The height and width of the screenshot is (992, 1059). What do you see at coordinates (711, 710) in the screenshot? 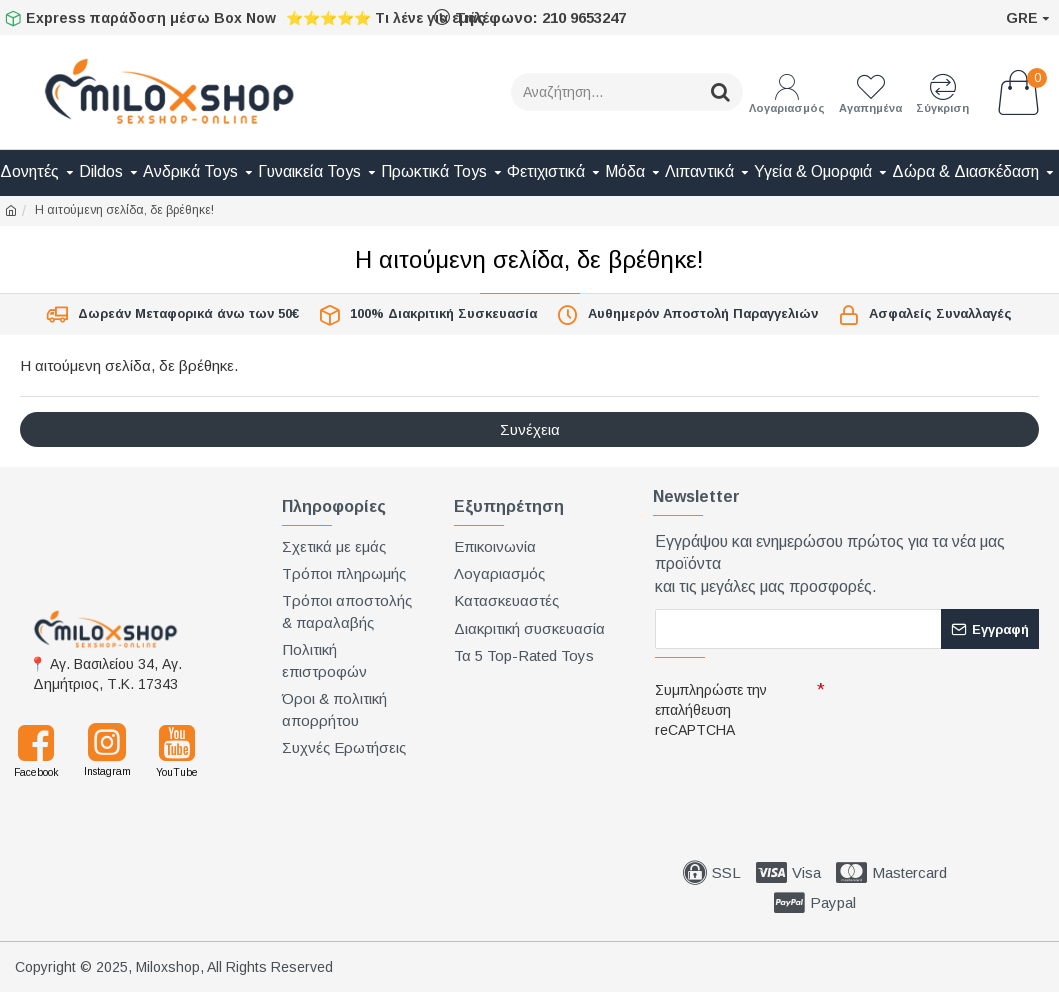
I see `Συμπληρώστε την επαλήθευση reCAPTCHA` at bounding box center [711, 710].